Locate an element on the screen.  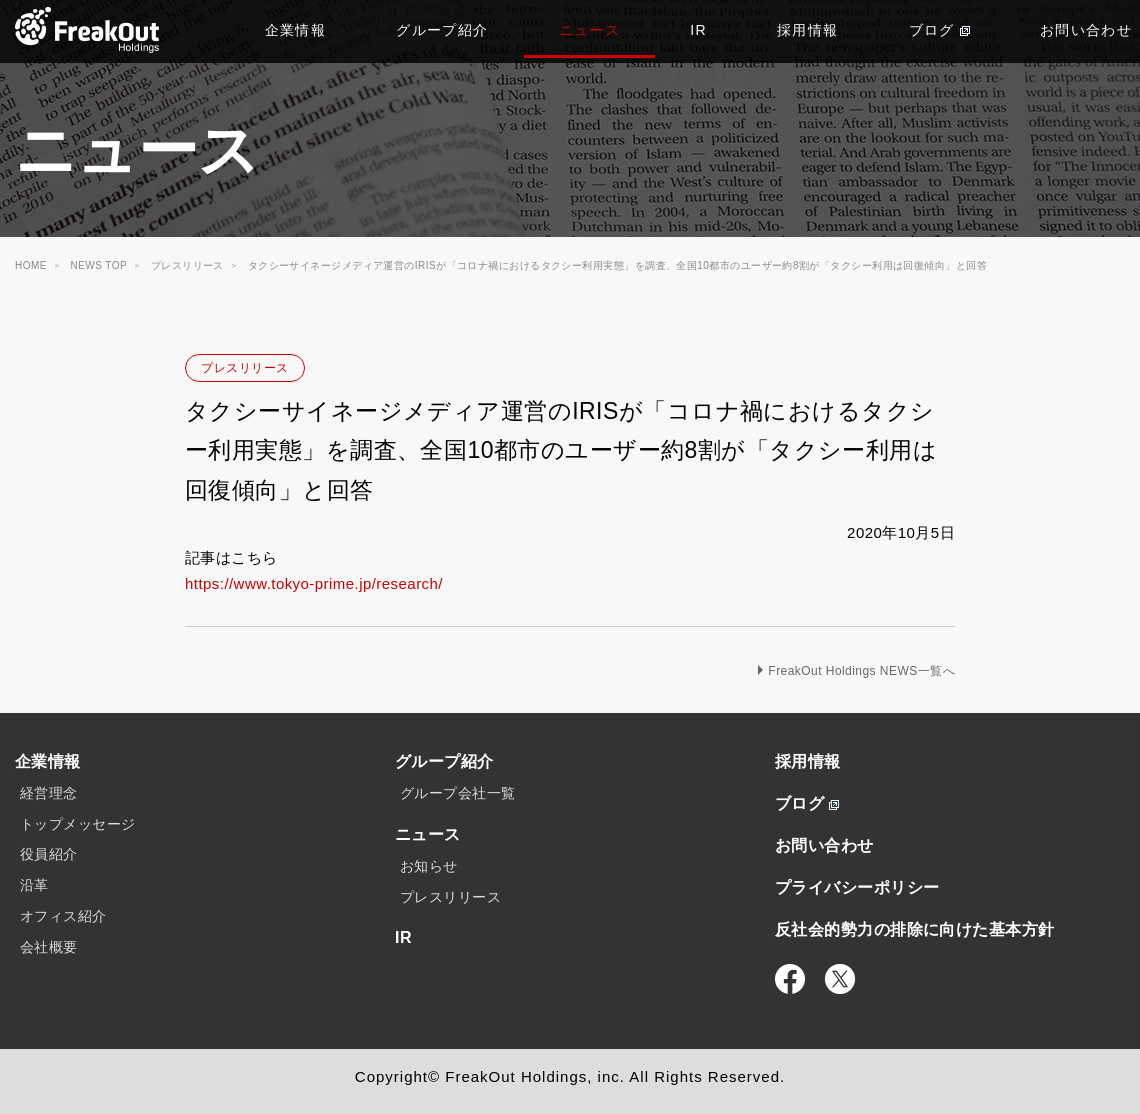
グループ会社一覧 is located at coordinates (458, 793).